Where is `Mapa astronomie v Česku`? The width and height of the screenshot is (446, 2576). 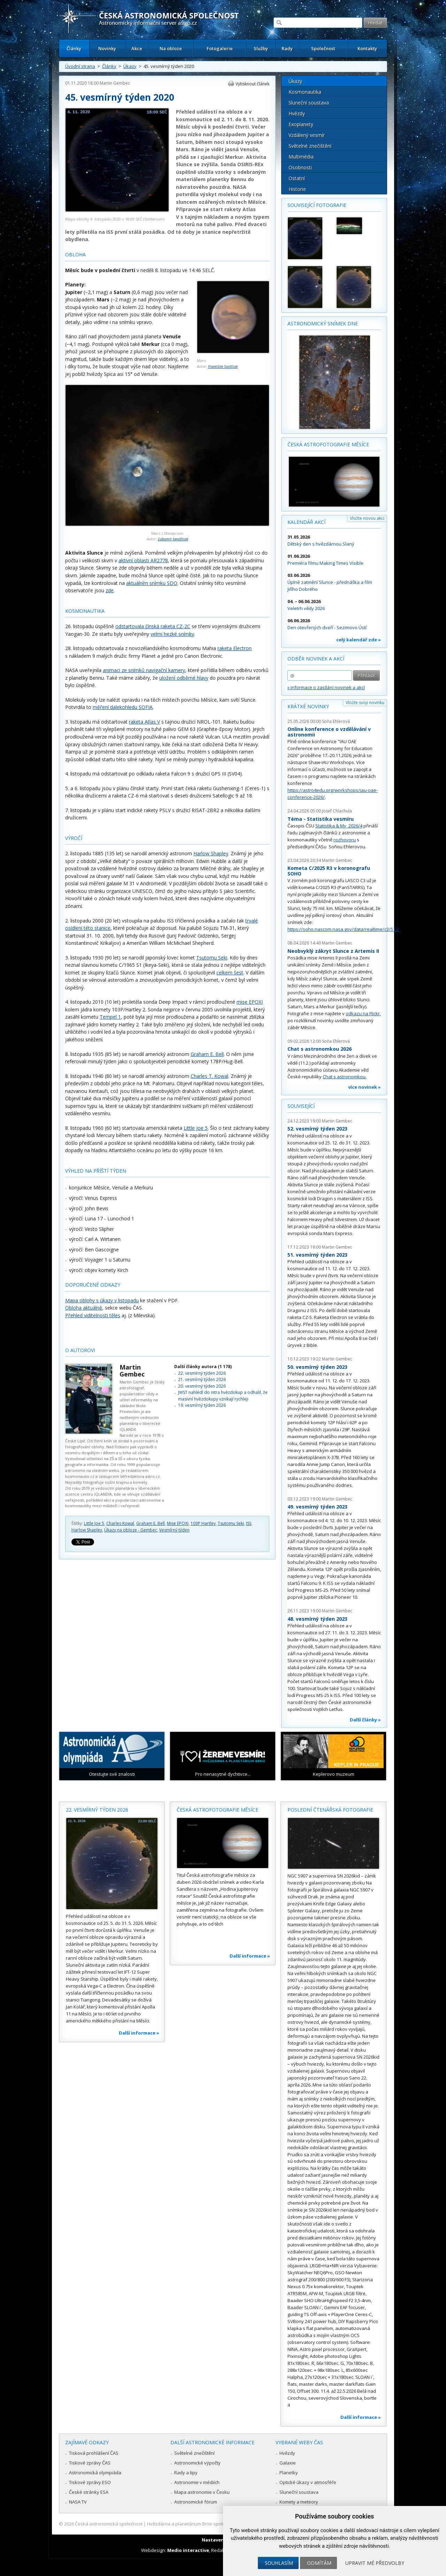
Mapa astronomie v Česku is located at coordinates (202, 2492).